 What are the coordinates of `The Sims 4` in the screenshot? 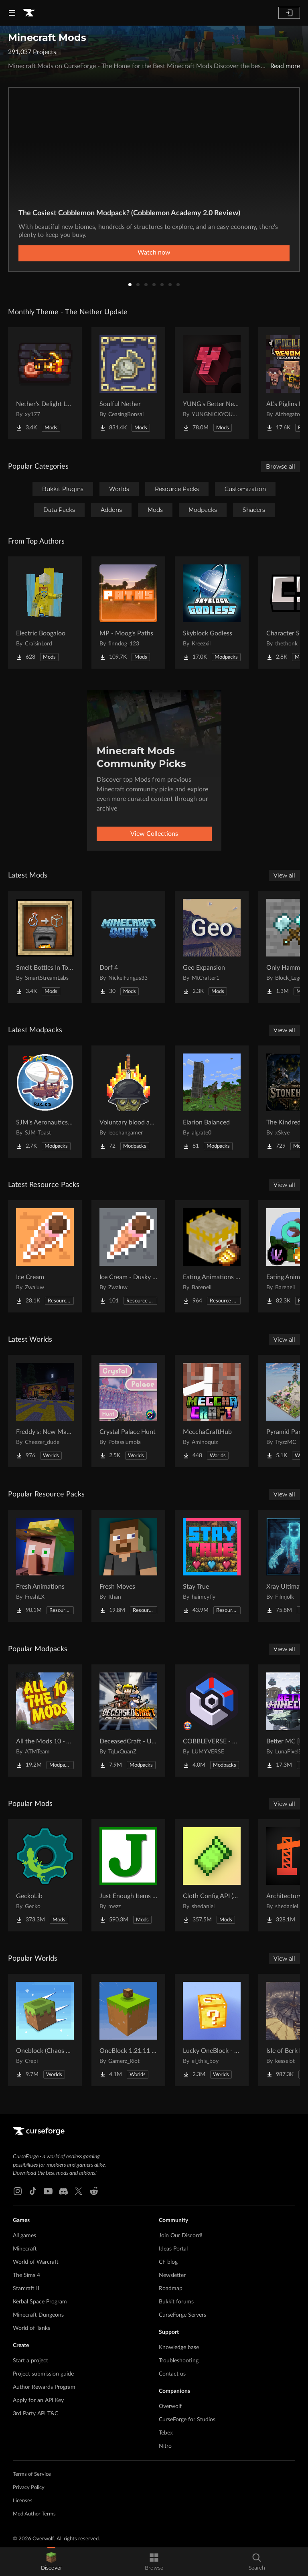 It's located at (26, 2275).